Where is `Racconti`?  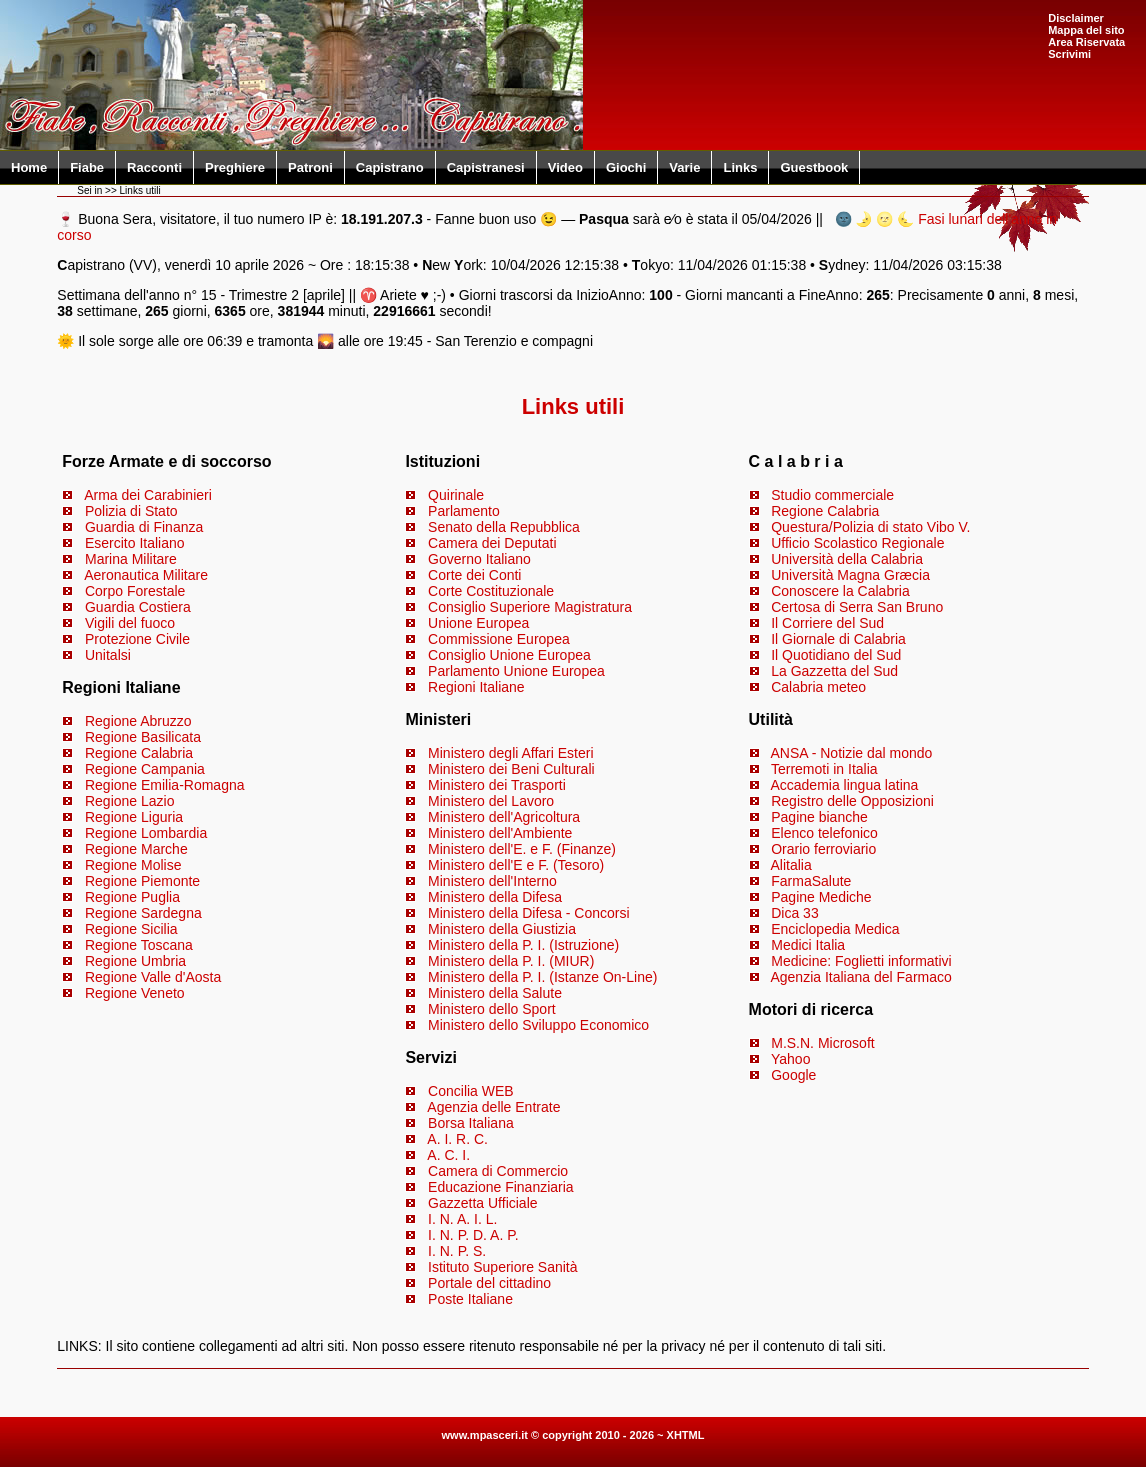 Racconti is located at coordinates (154, 167).